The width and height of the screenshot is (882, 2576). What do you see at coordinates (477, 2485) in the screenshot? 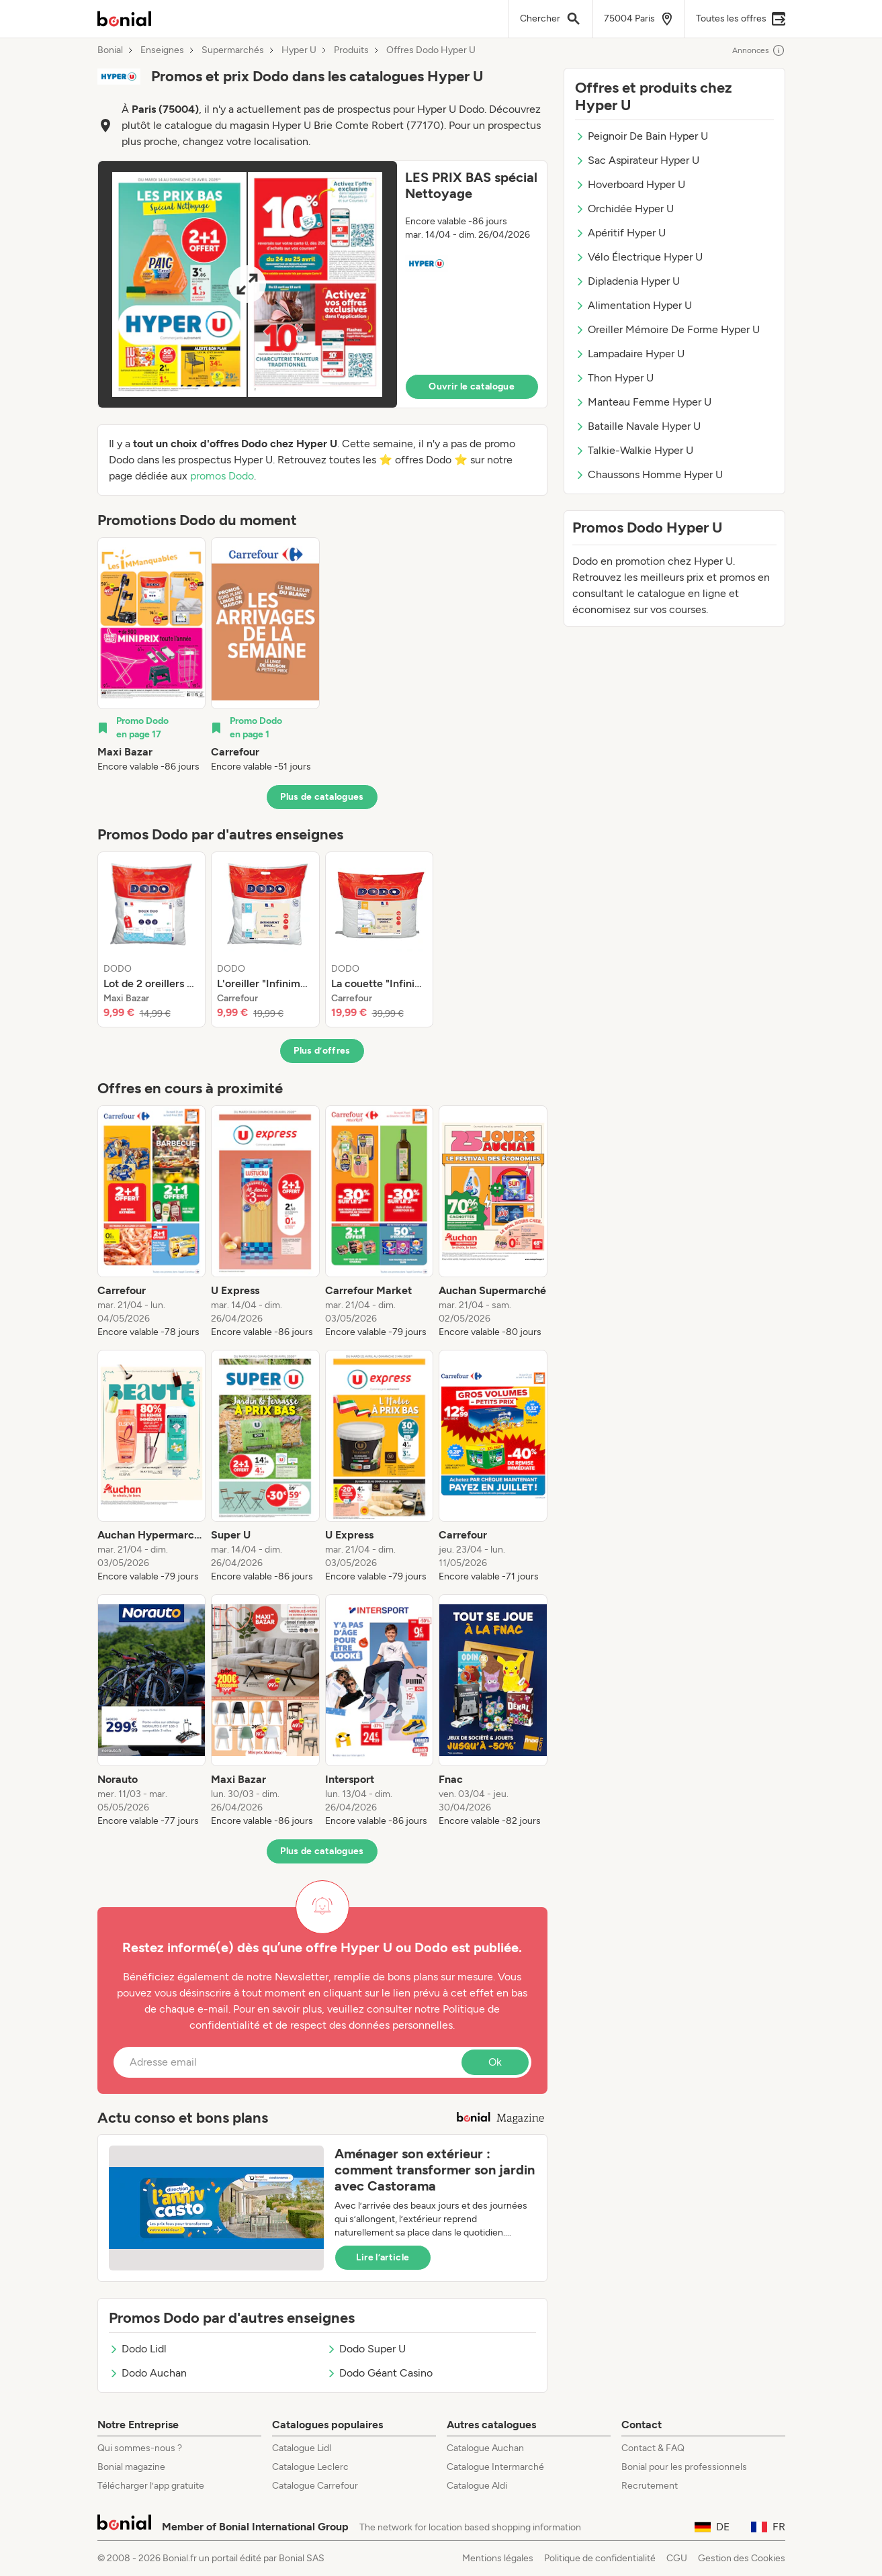
I see `Catalogue Aldi` at bounding box center [477, 2485].